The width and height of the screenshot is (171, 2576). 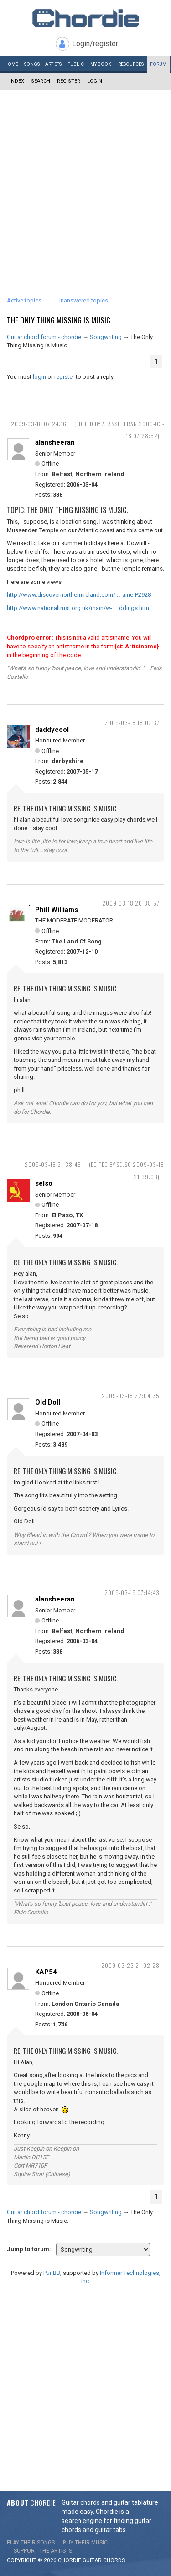 What do you see at coordinates (75, 64) in the screenshot?
I see `Public` at bounding box center [75, 64].